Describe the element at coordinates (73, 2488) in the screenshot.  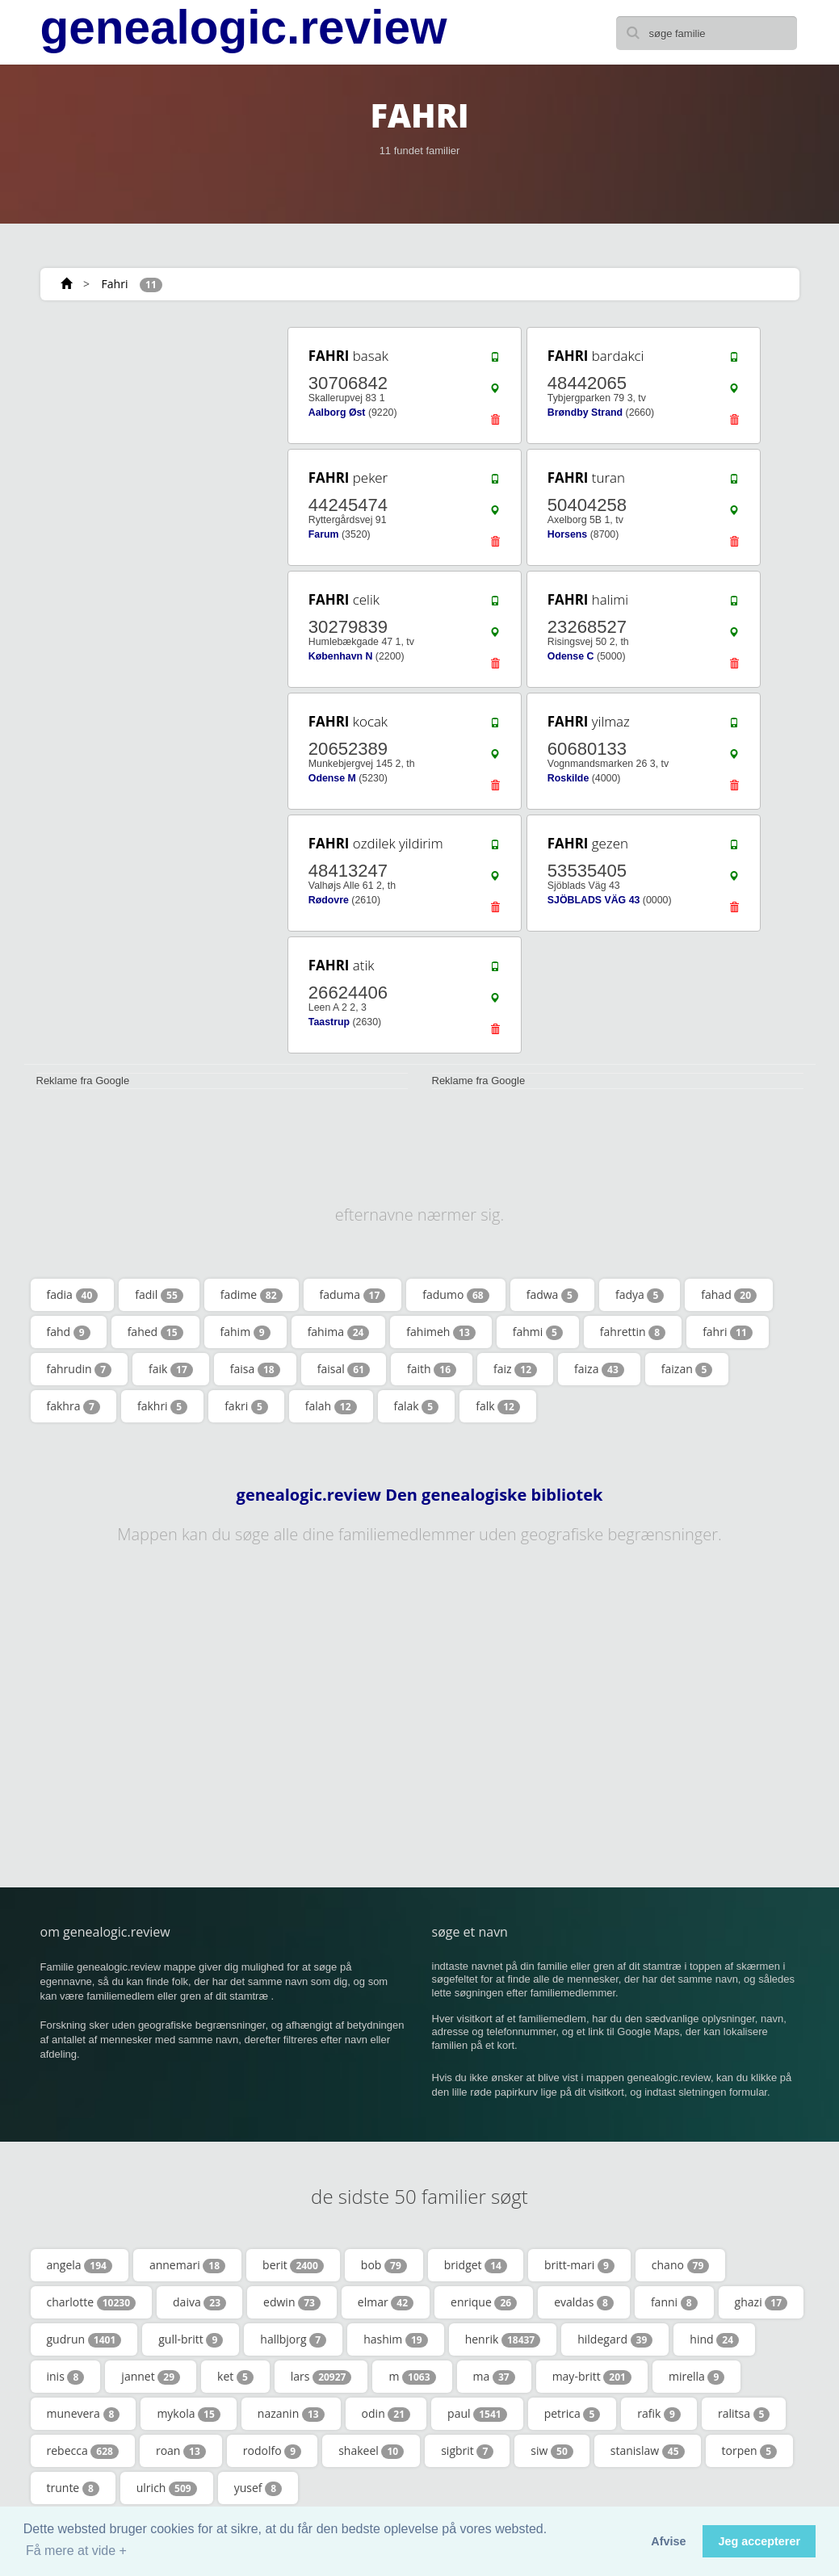
I see `trunte` at that location.